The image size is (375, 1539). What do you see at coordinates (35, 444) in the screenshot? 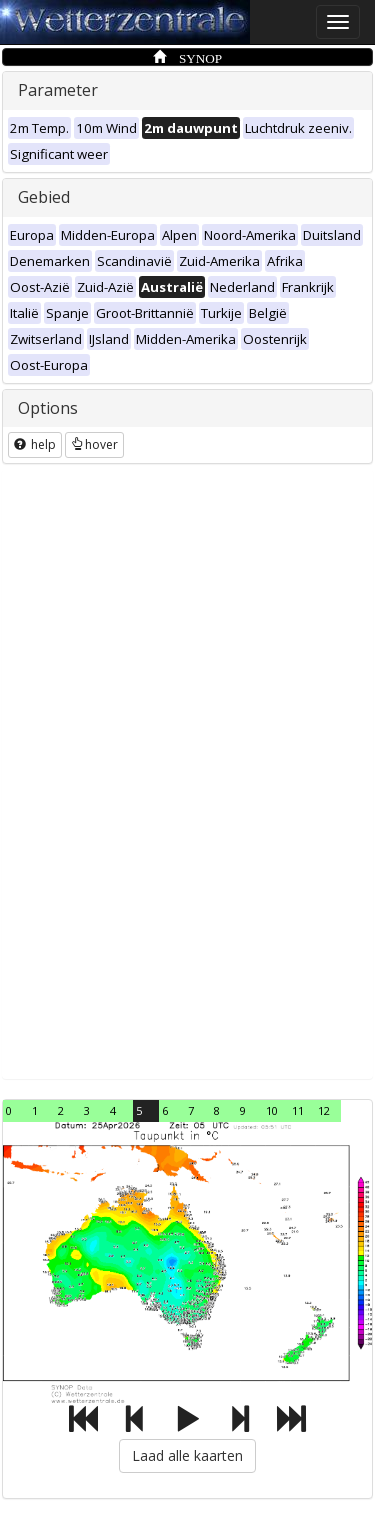
I see `help` at bounding box center [35, 444].